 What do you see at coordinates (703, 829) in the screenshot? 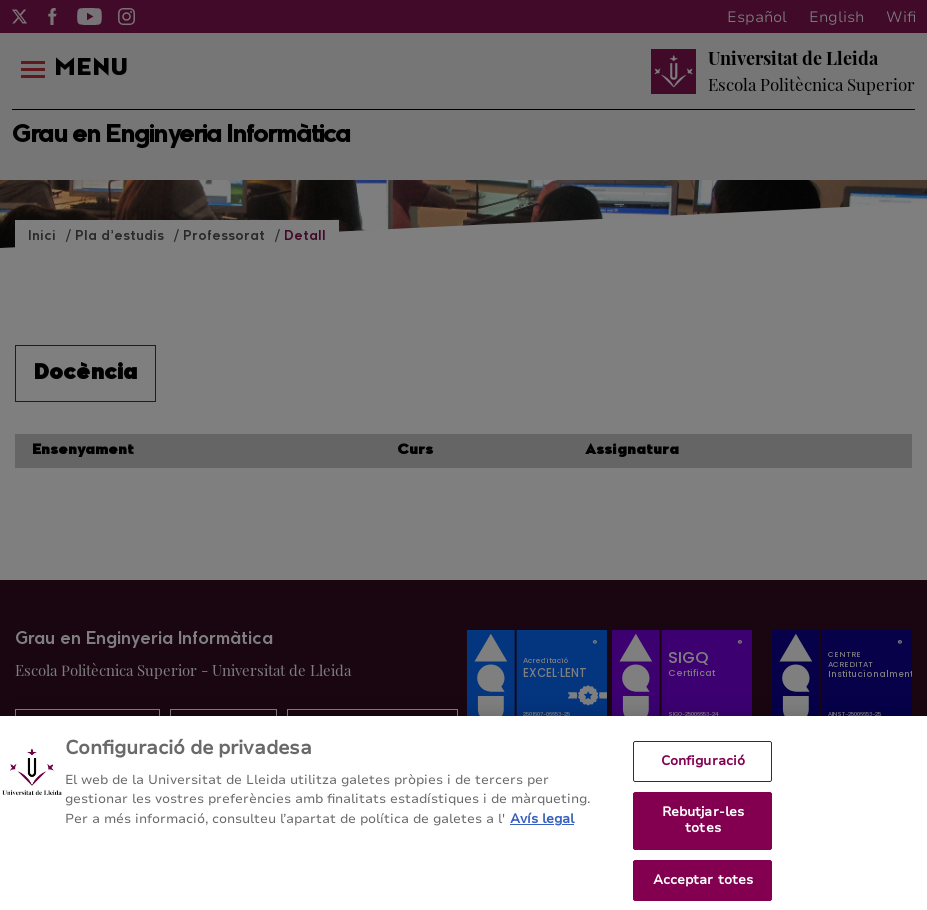
I see `Rebutjar-les totes` at bounding box center [703, 829].